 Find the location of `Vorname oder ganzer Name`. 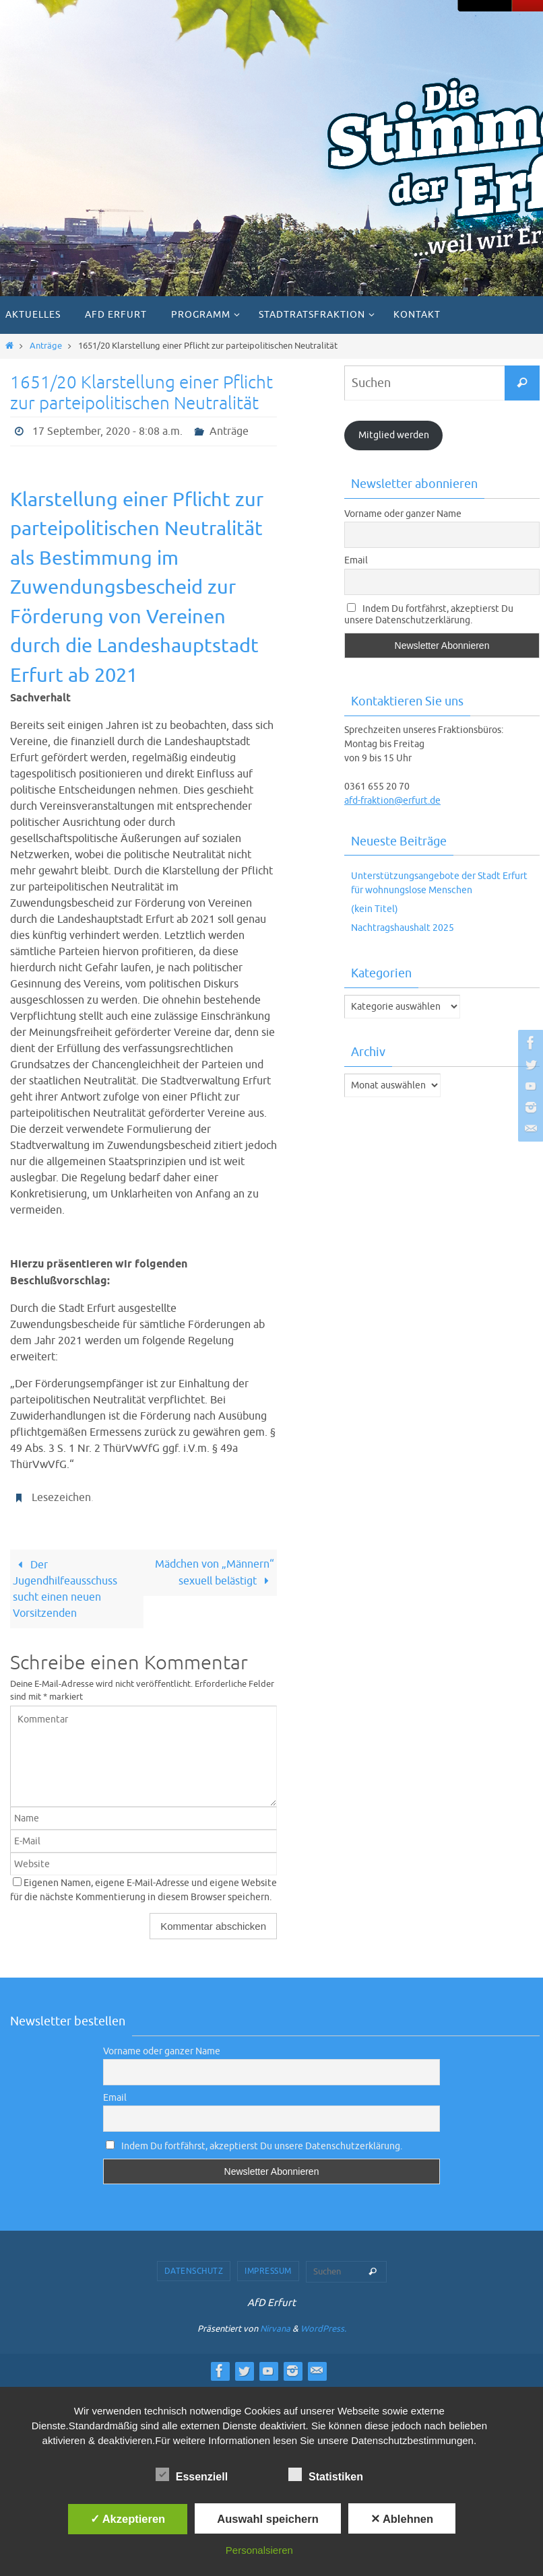

Vorname oder ganzer Name is located at coordinates (402, 514).